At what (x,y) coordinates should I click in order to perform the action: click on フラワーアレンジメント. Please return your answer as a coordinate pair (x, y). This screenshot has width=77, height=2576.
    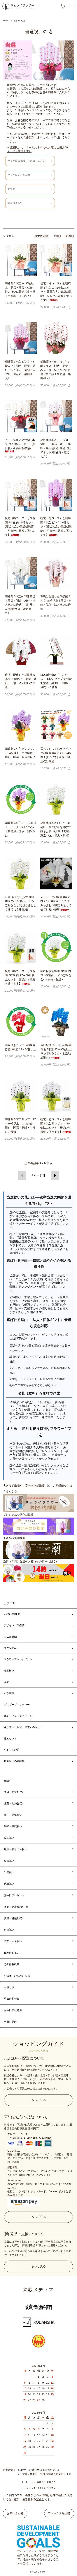
    Looking at the image, I should click on (18, 1659).